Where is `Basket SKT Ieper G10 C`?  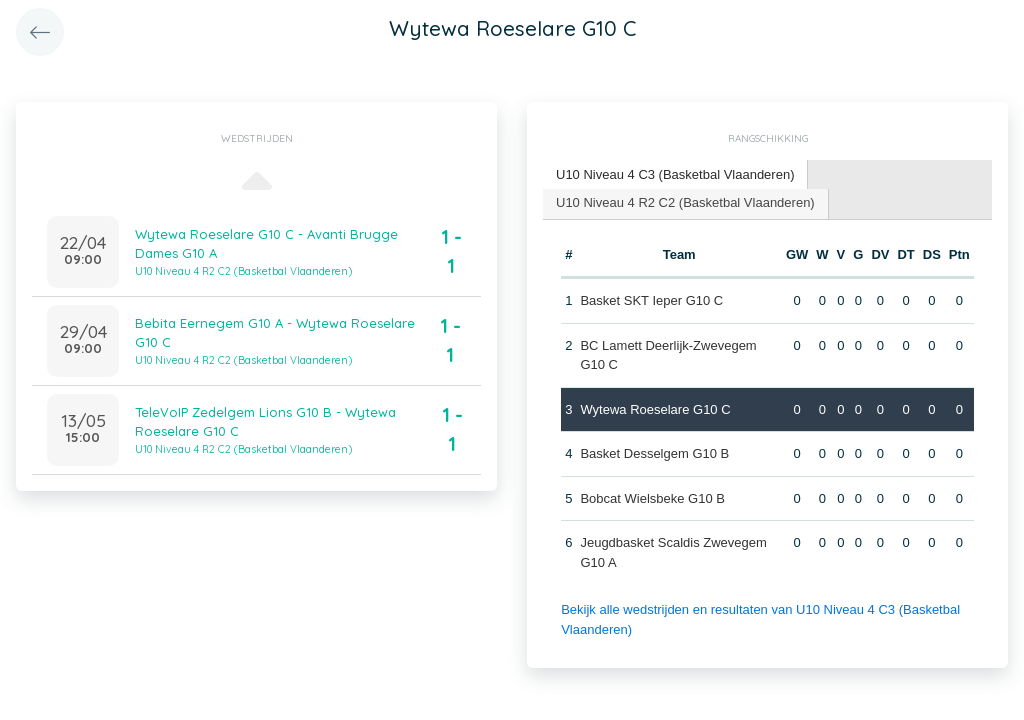 Basket SKT Ieper G10 C is located at coordinates (651, 300).